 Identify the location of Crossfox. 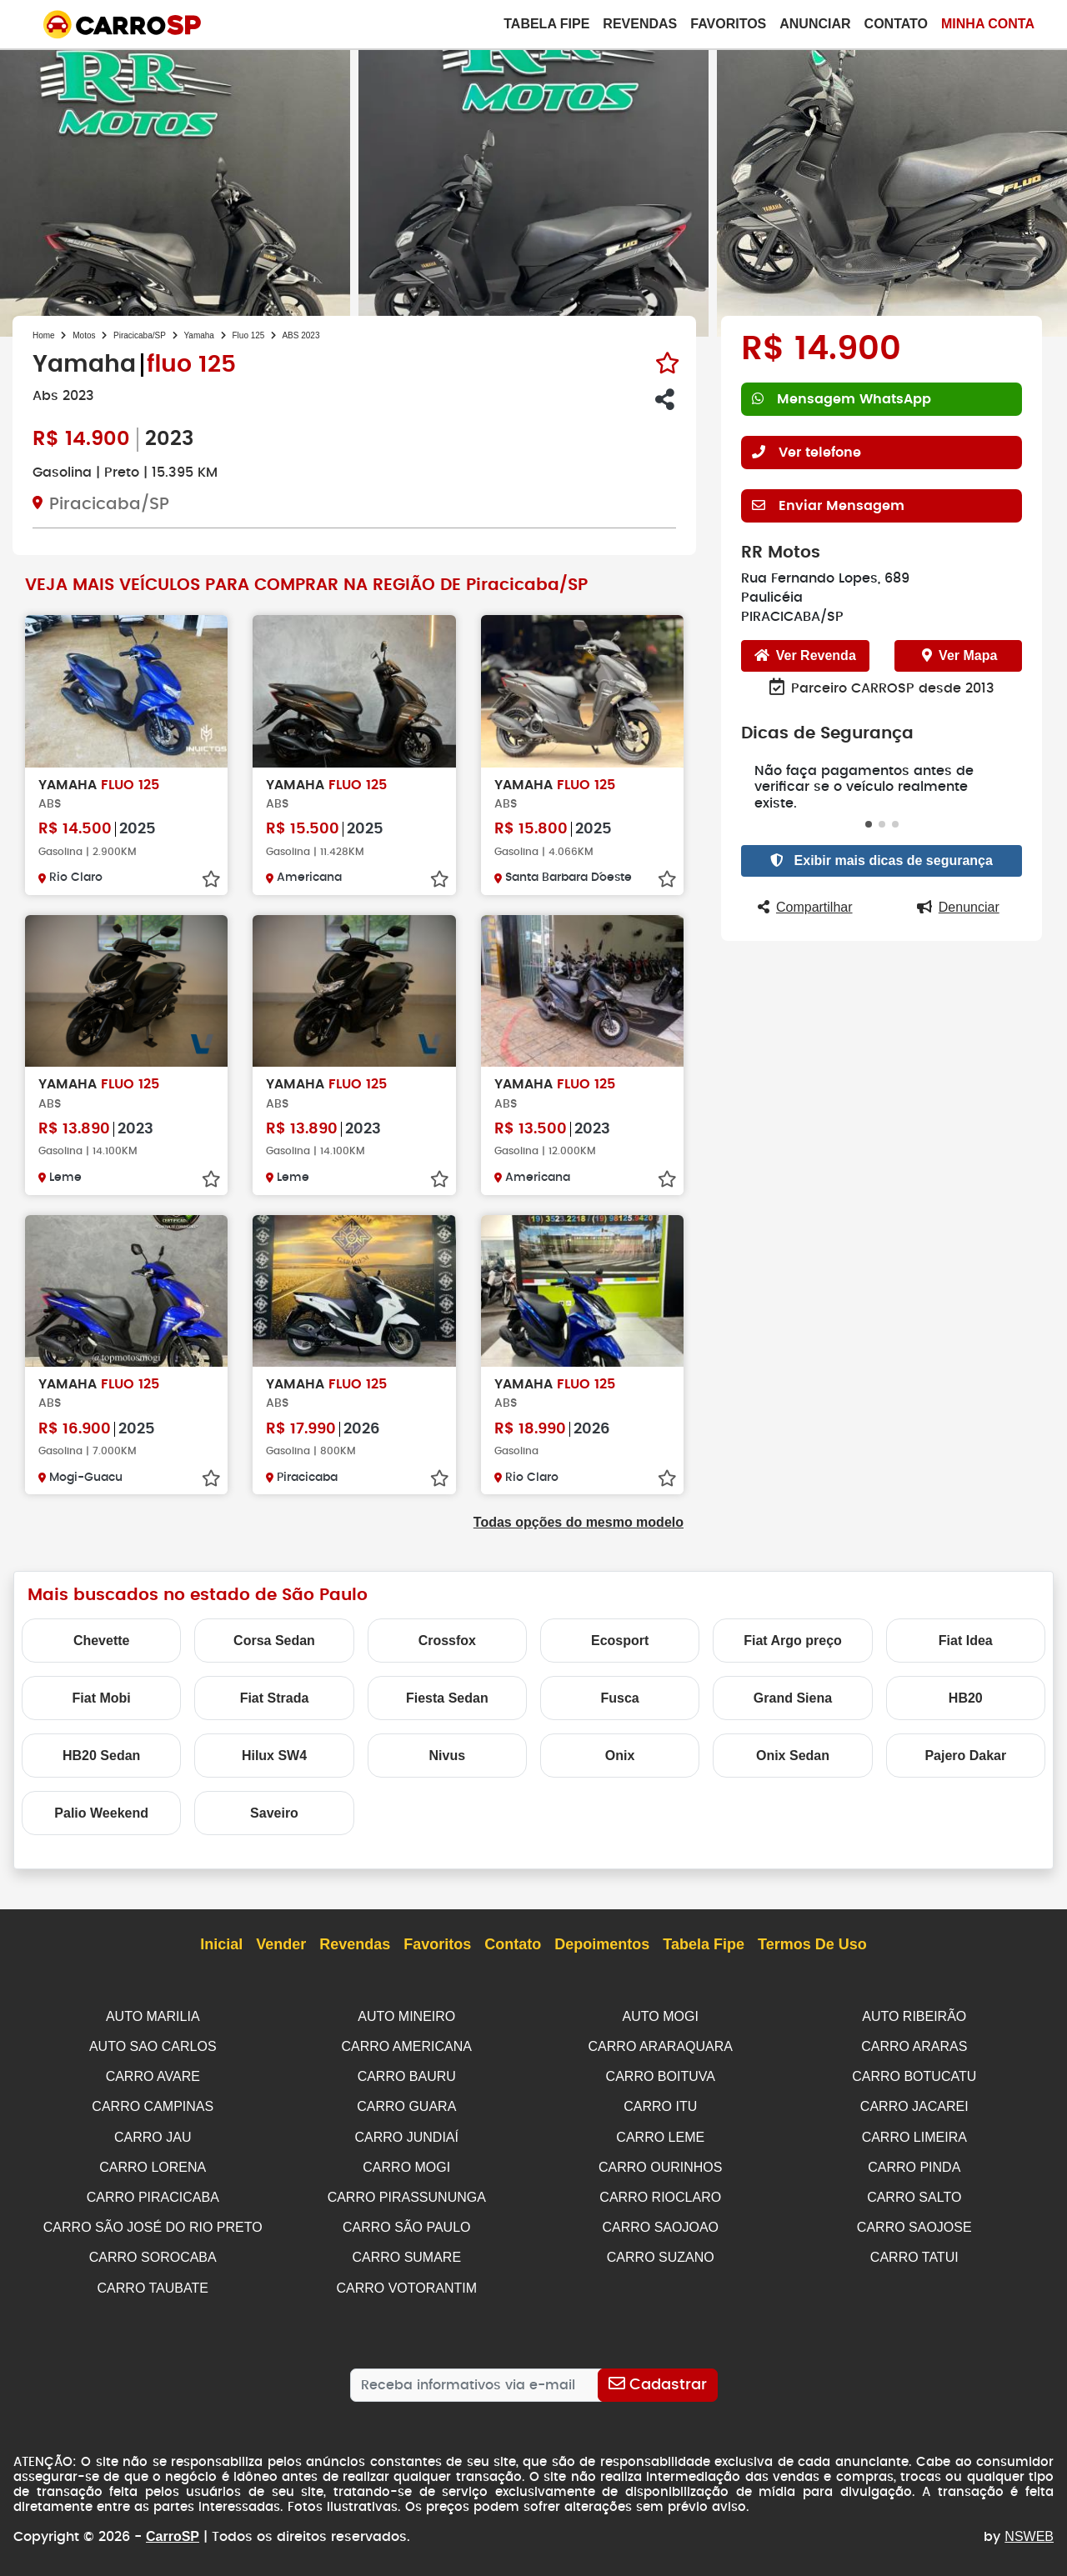
(447, 1640).